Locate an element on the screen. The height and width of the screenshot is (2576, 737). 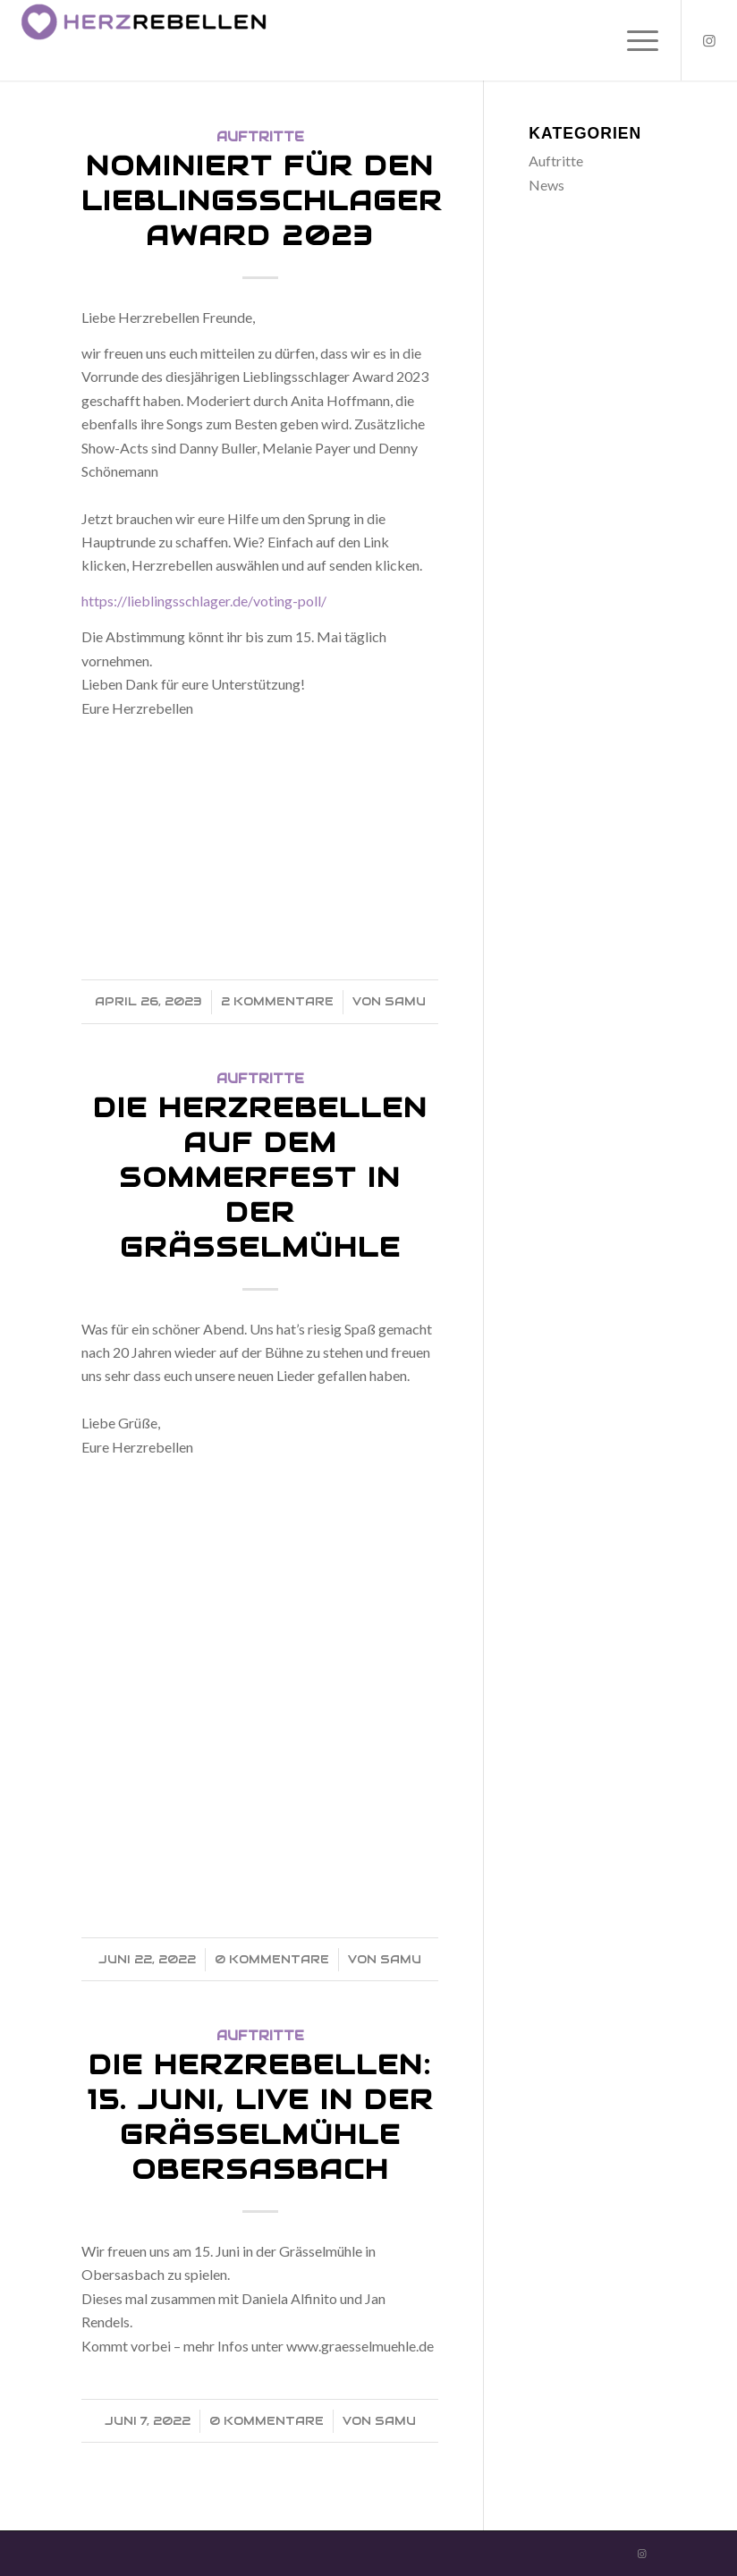
https://lieblingsschlager.de/voting-poll/ is located at coordinates (203, 600).